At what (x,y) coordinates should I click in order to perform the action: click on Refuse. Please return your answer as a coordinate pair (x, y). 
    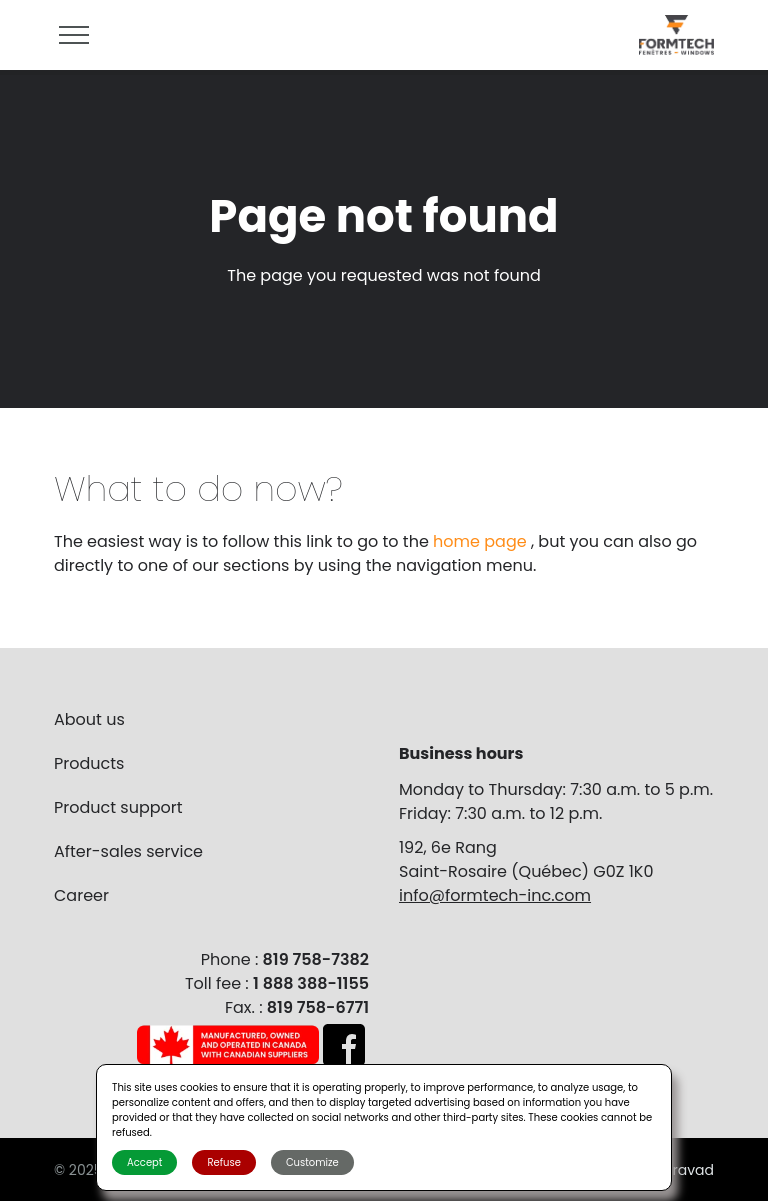
    Looking at the image, I should click on (223, 1162).